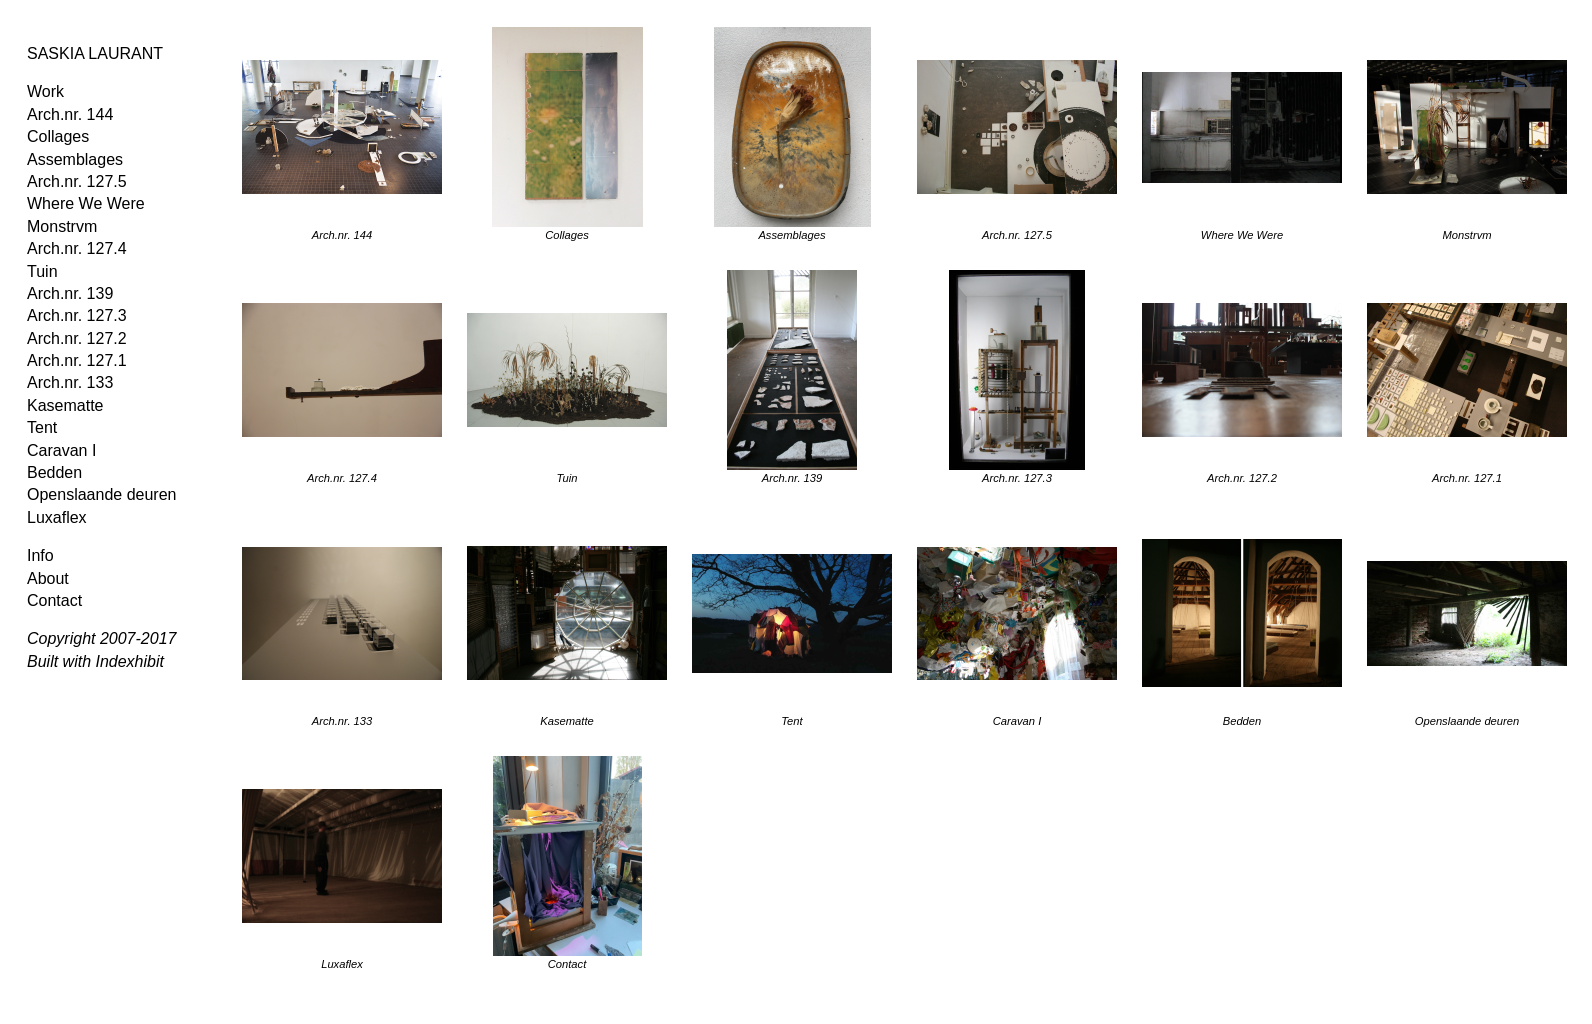 The image size is (1592, 1024). I want to click on About, so click(48, 578).